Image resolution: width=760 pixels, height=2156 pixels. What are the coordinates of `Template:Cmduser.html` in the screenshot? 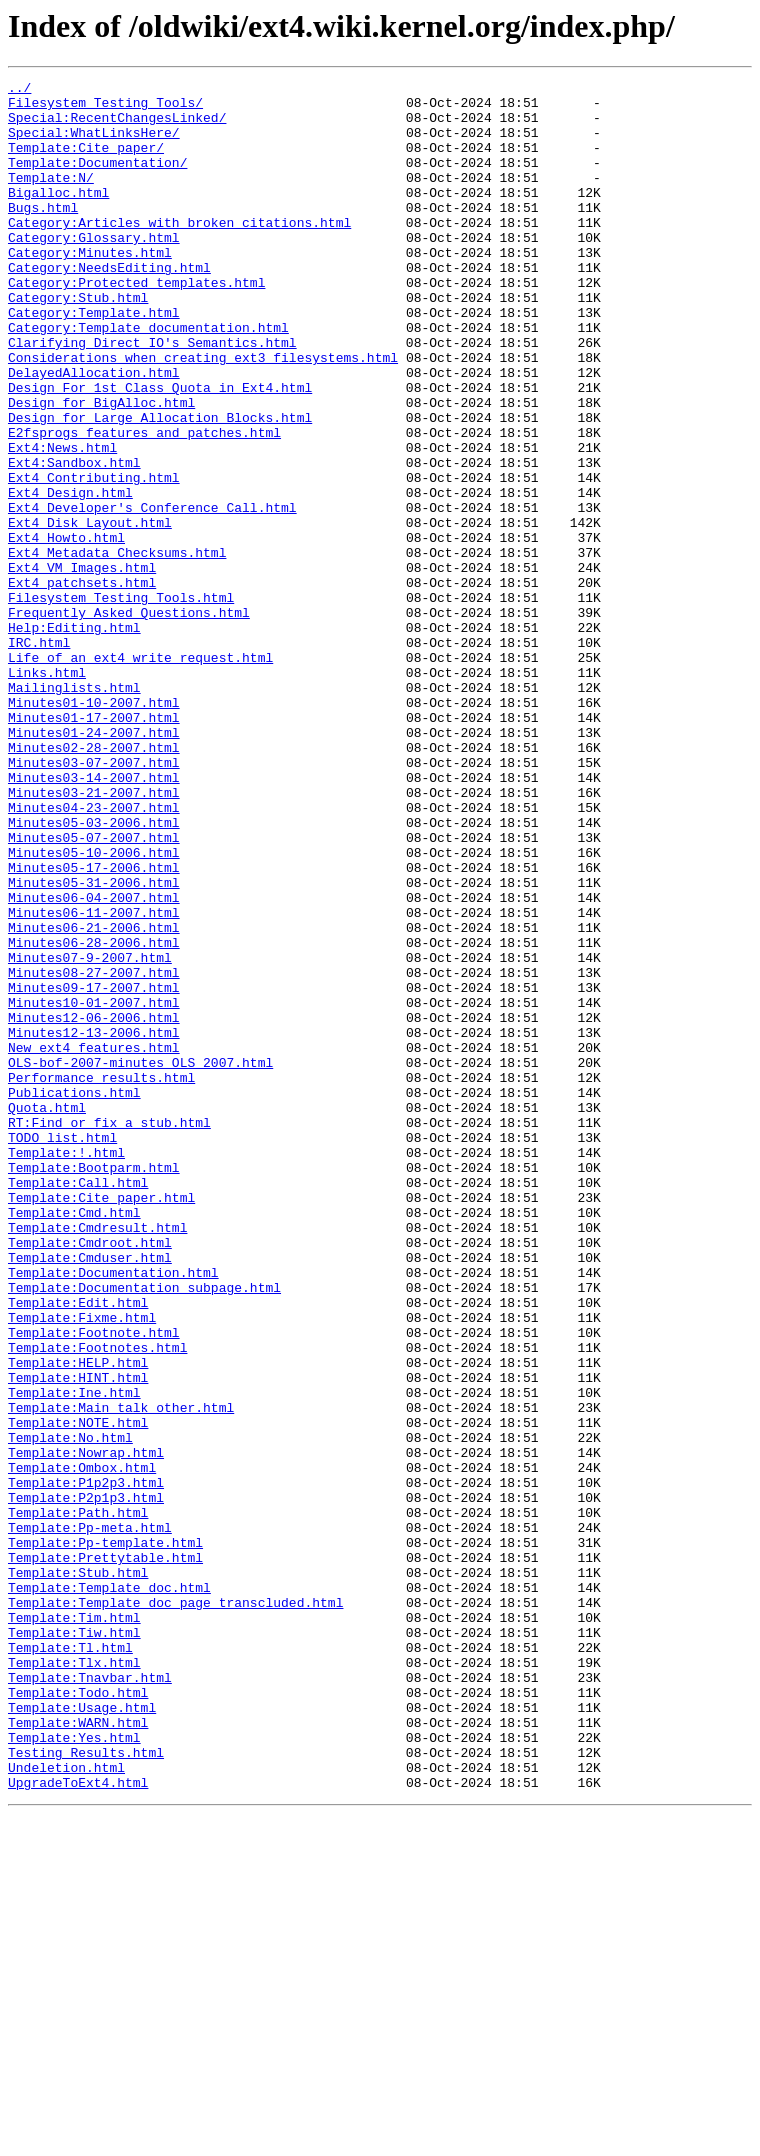 It's located at (90, 1494).